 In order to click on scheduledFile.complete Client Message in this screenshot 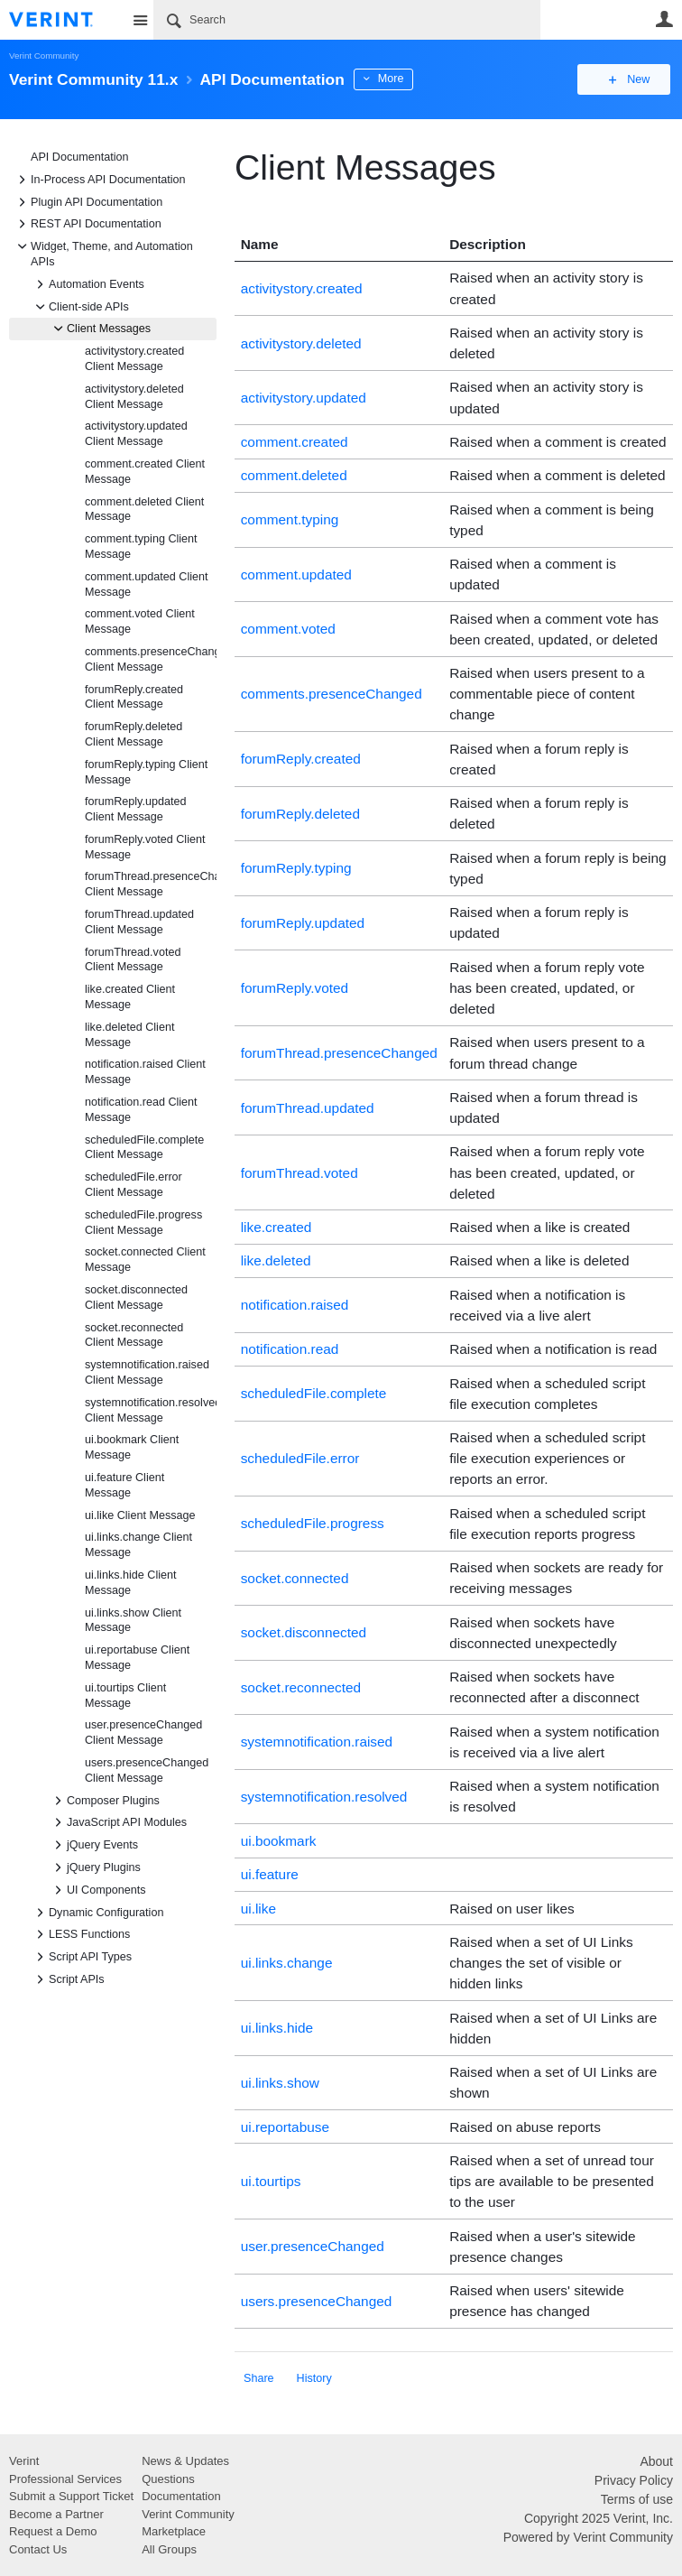, I will do `click(144, 1148)`.